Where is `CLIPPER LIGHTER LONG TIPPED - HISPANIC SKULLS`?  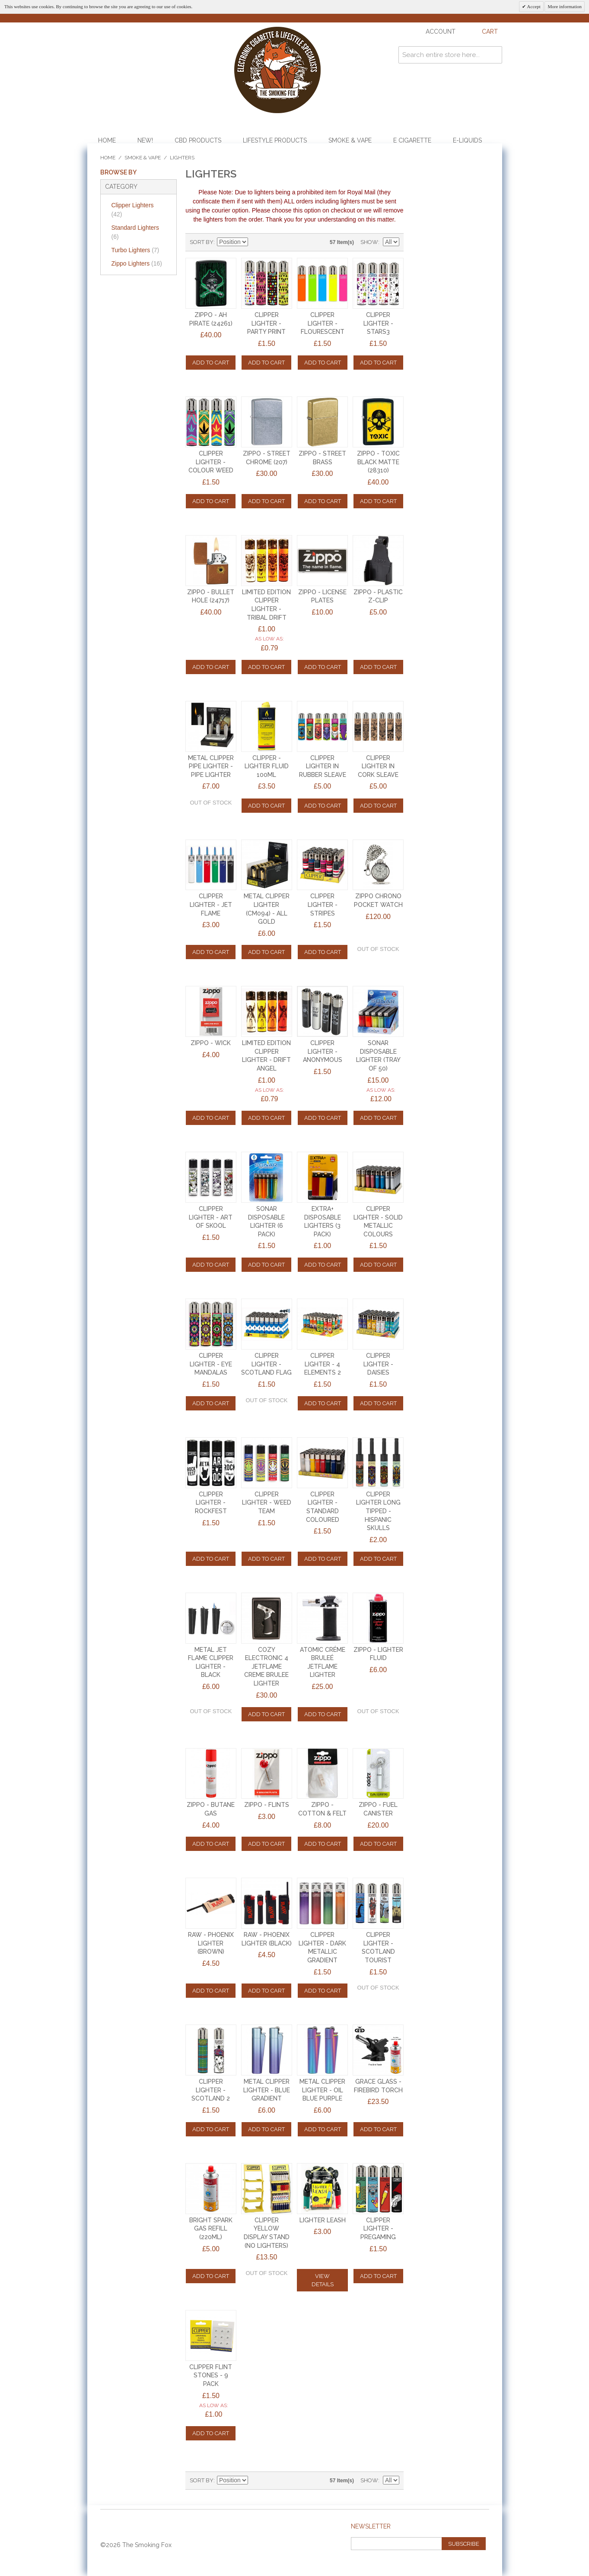 CLIPPER LIGHTER LONG TIPPED - HISPANIC SKULLS is located at coordinates (378, 1511).